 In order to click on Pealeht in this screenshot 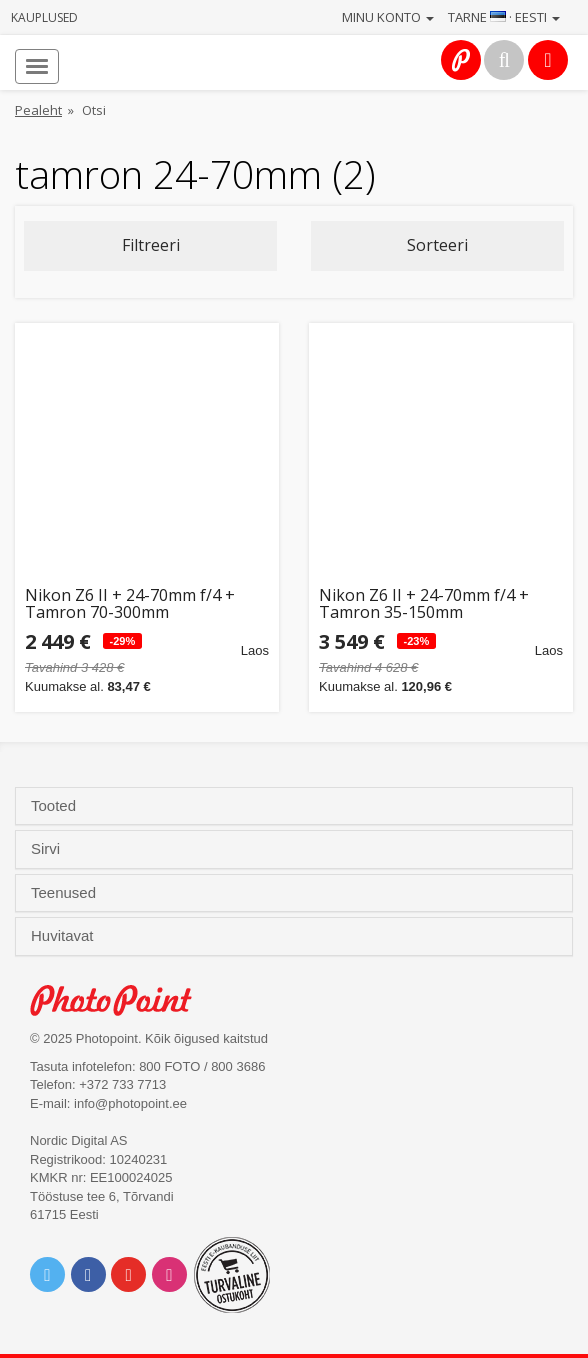, I will do `click(38, 110)`.